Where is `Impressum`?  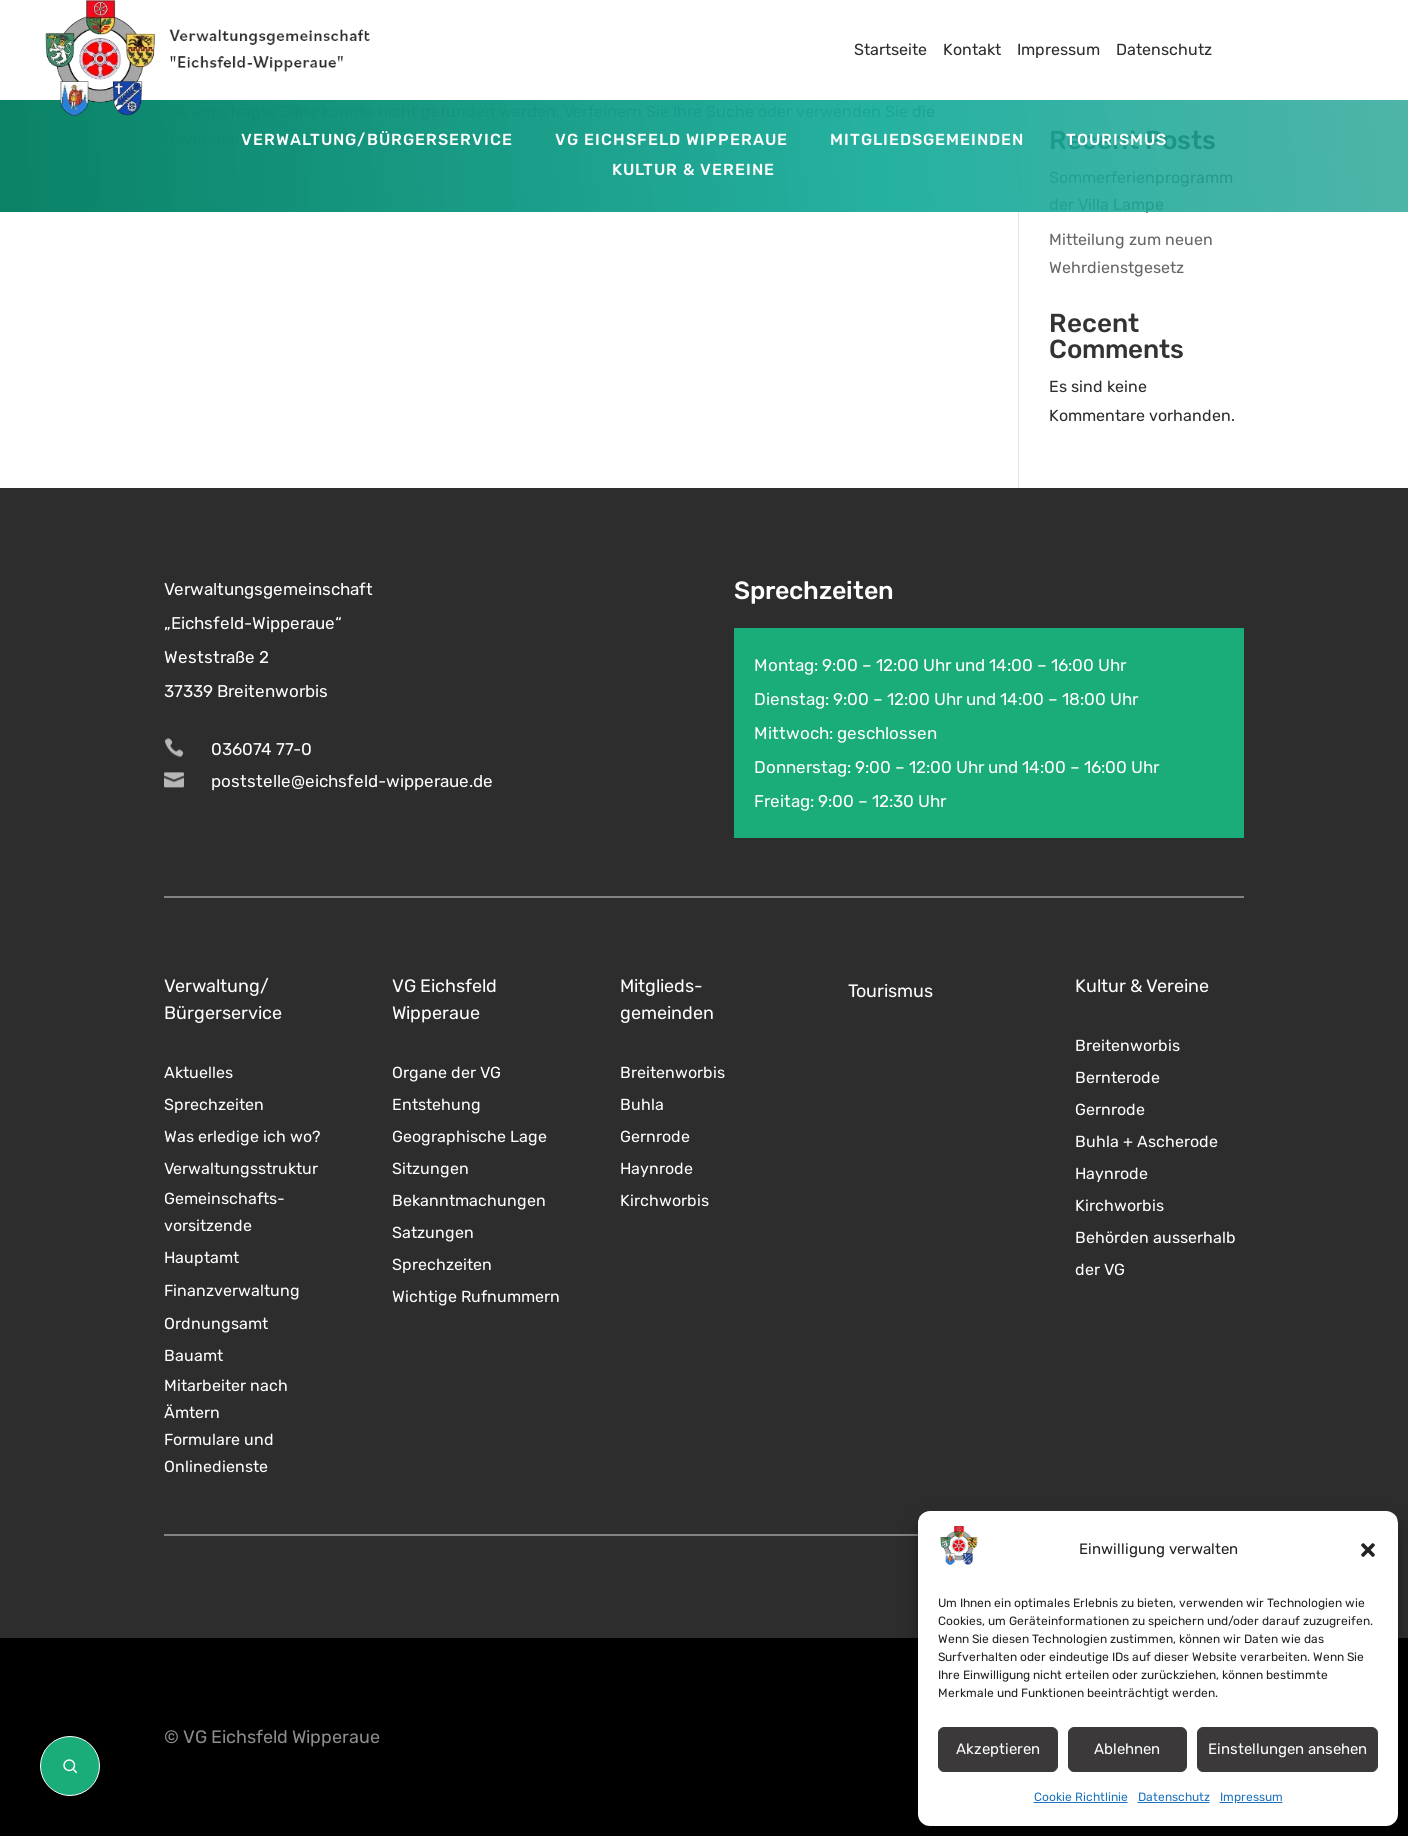 Impressum is located at coordinates (1251, 1797).